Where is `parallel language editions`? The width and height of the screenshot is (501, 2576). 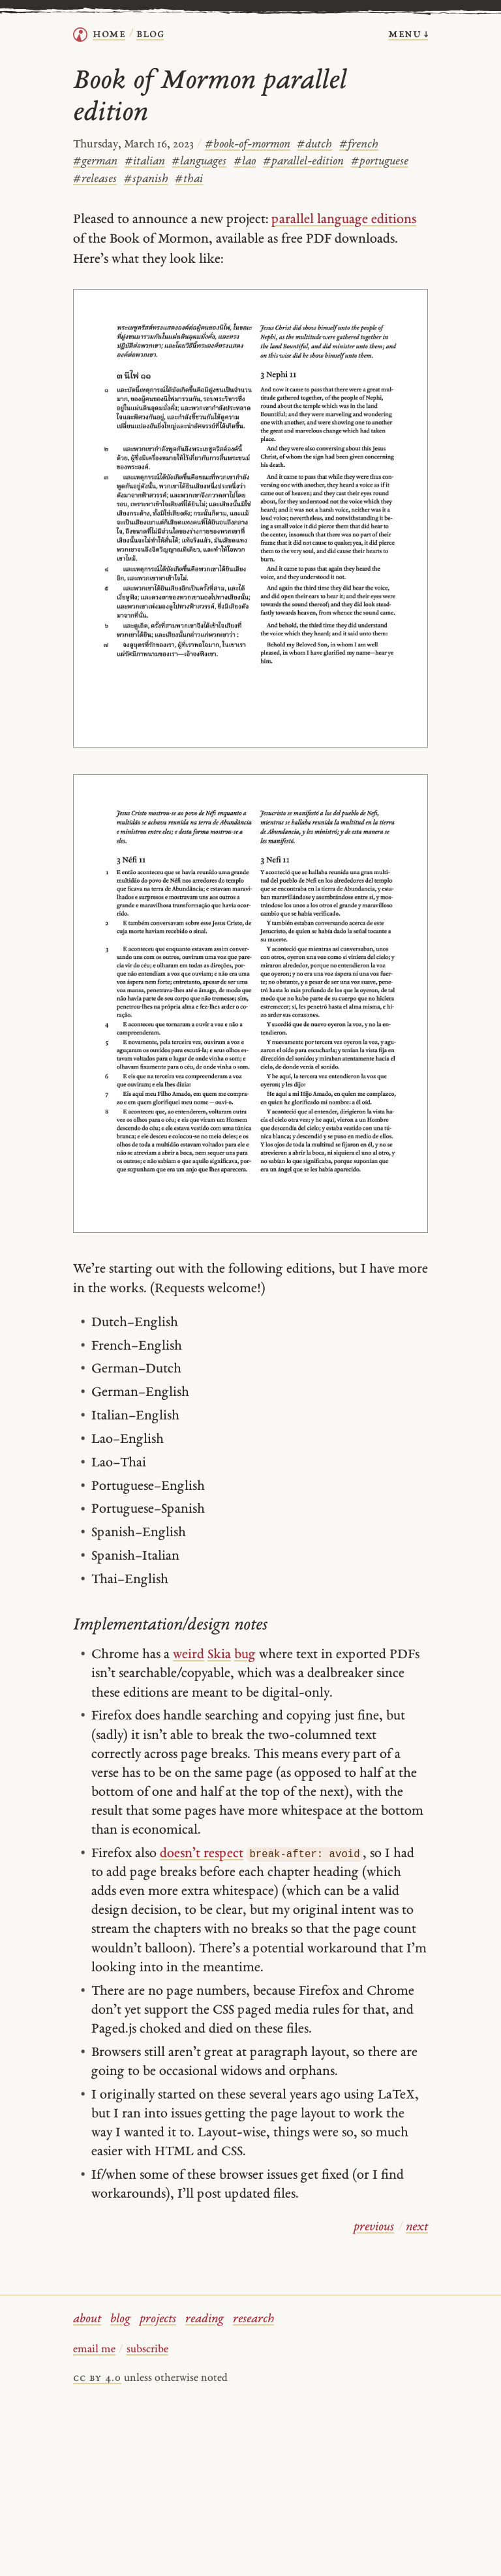
parallel language editions is located at coordinates (343, 220).